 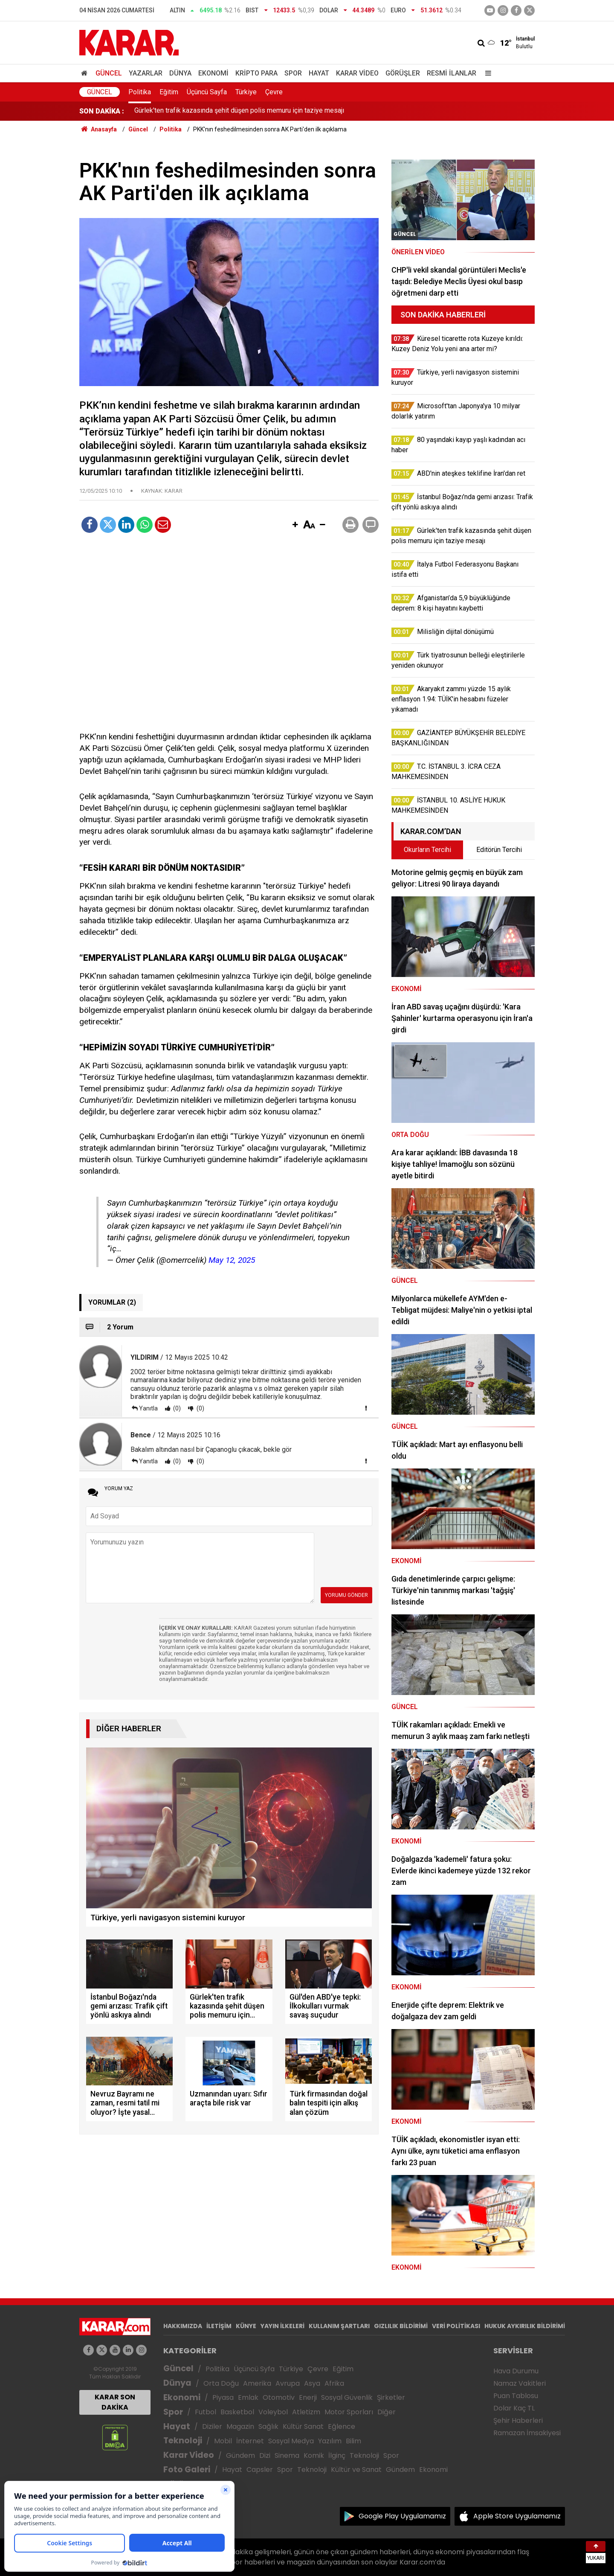 What do you see at coordinates (348, 2412) in the screenshot?
I see `Motor Sporları` at bounding box center [348, 2412].